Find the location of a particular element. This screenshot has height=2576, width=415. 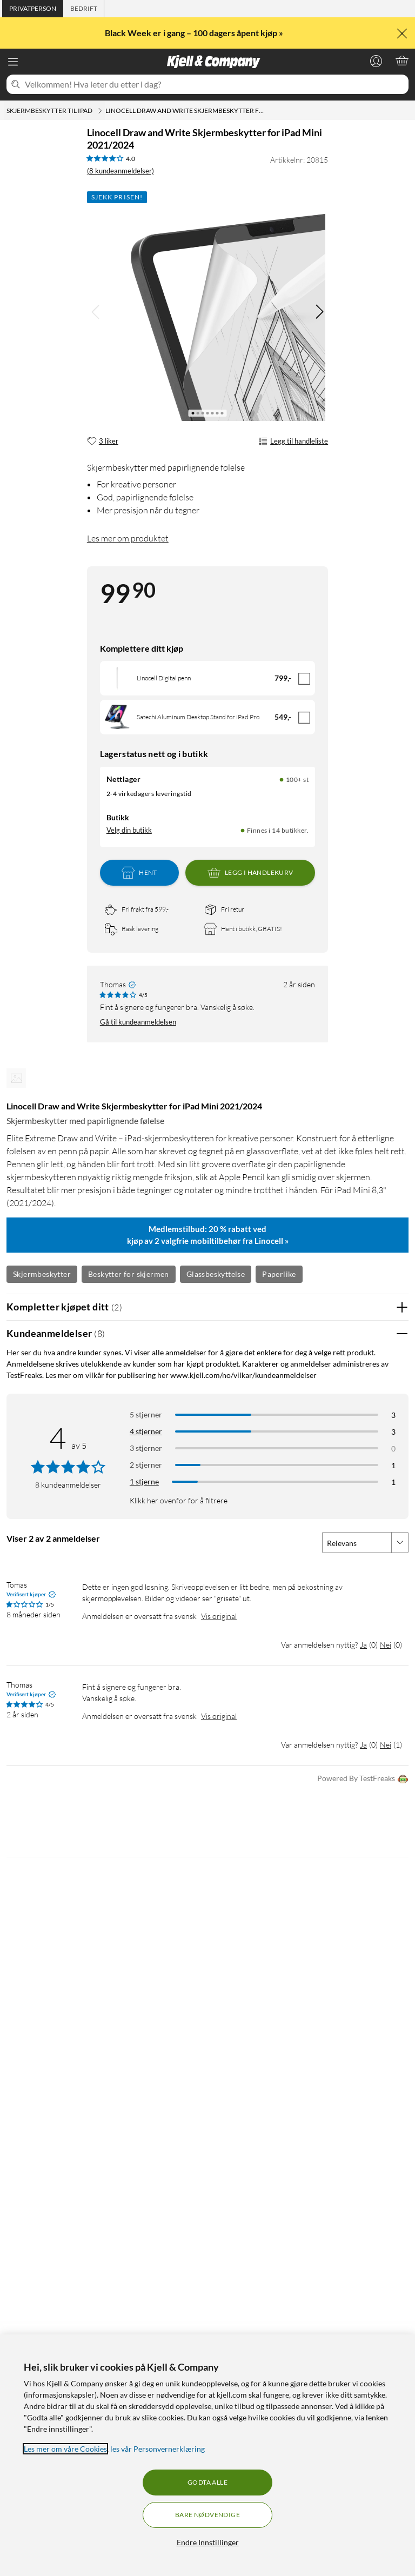

Les mer om våre Cookies is located at coordinates (65, 2448).